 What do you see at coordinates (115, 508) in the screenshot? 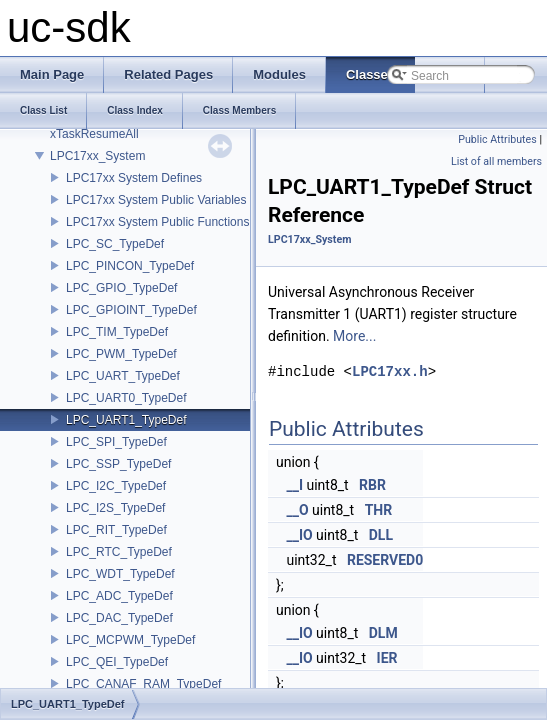
I see `LPC_I2S_TypeDef` at bounding box center [115, 508].